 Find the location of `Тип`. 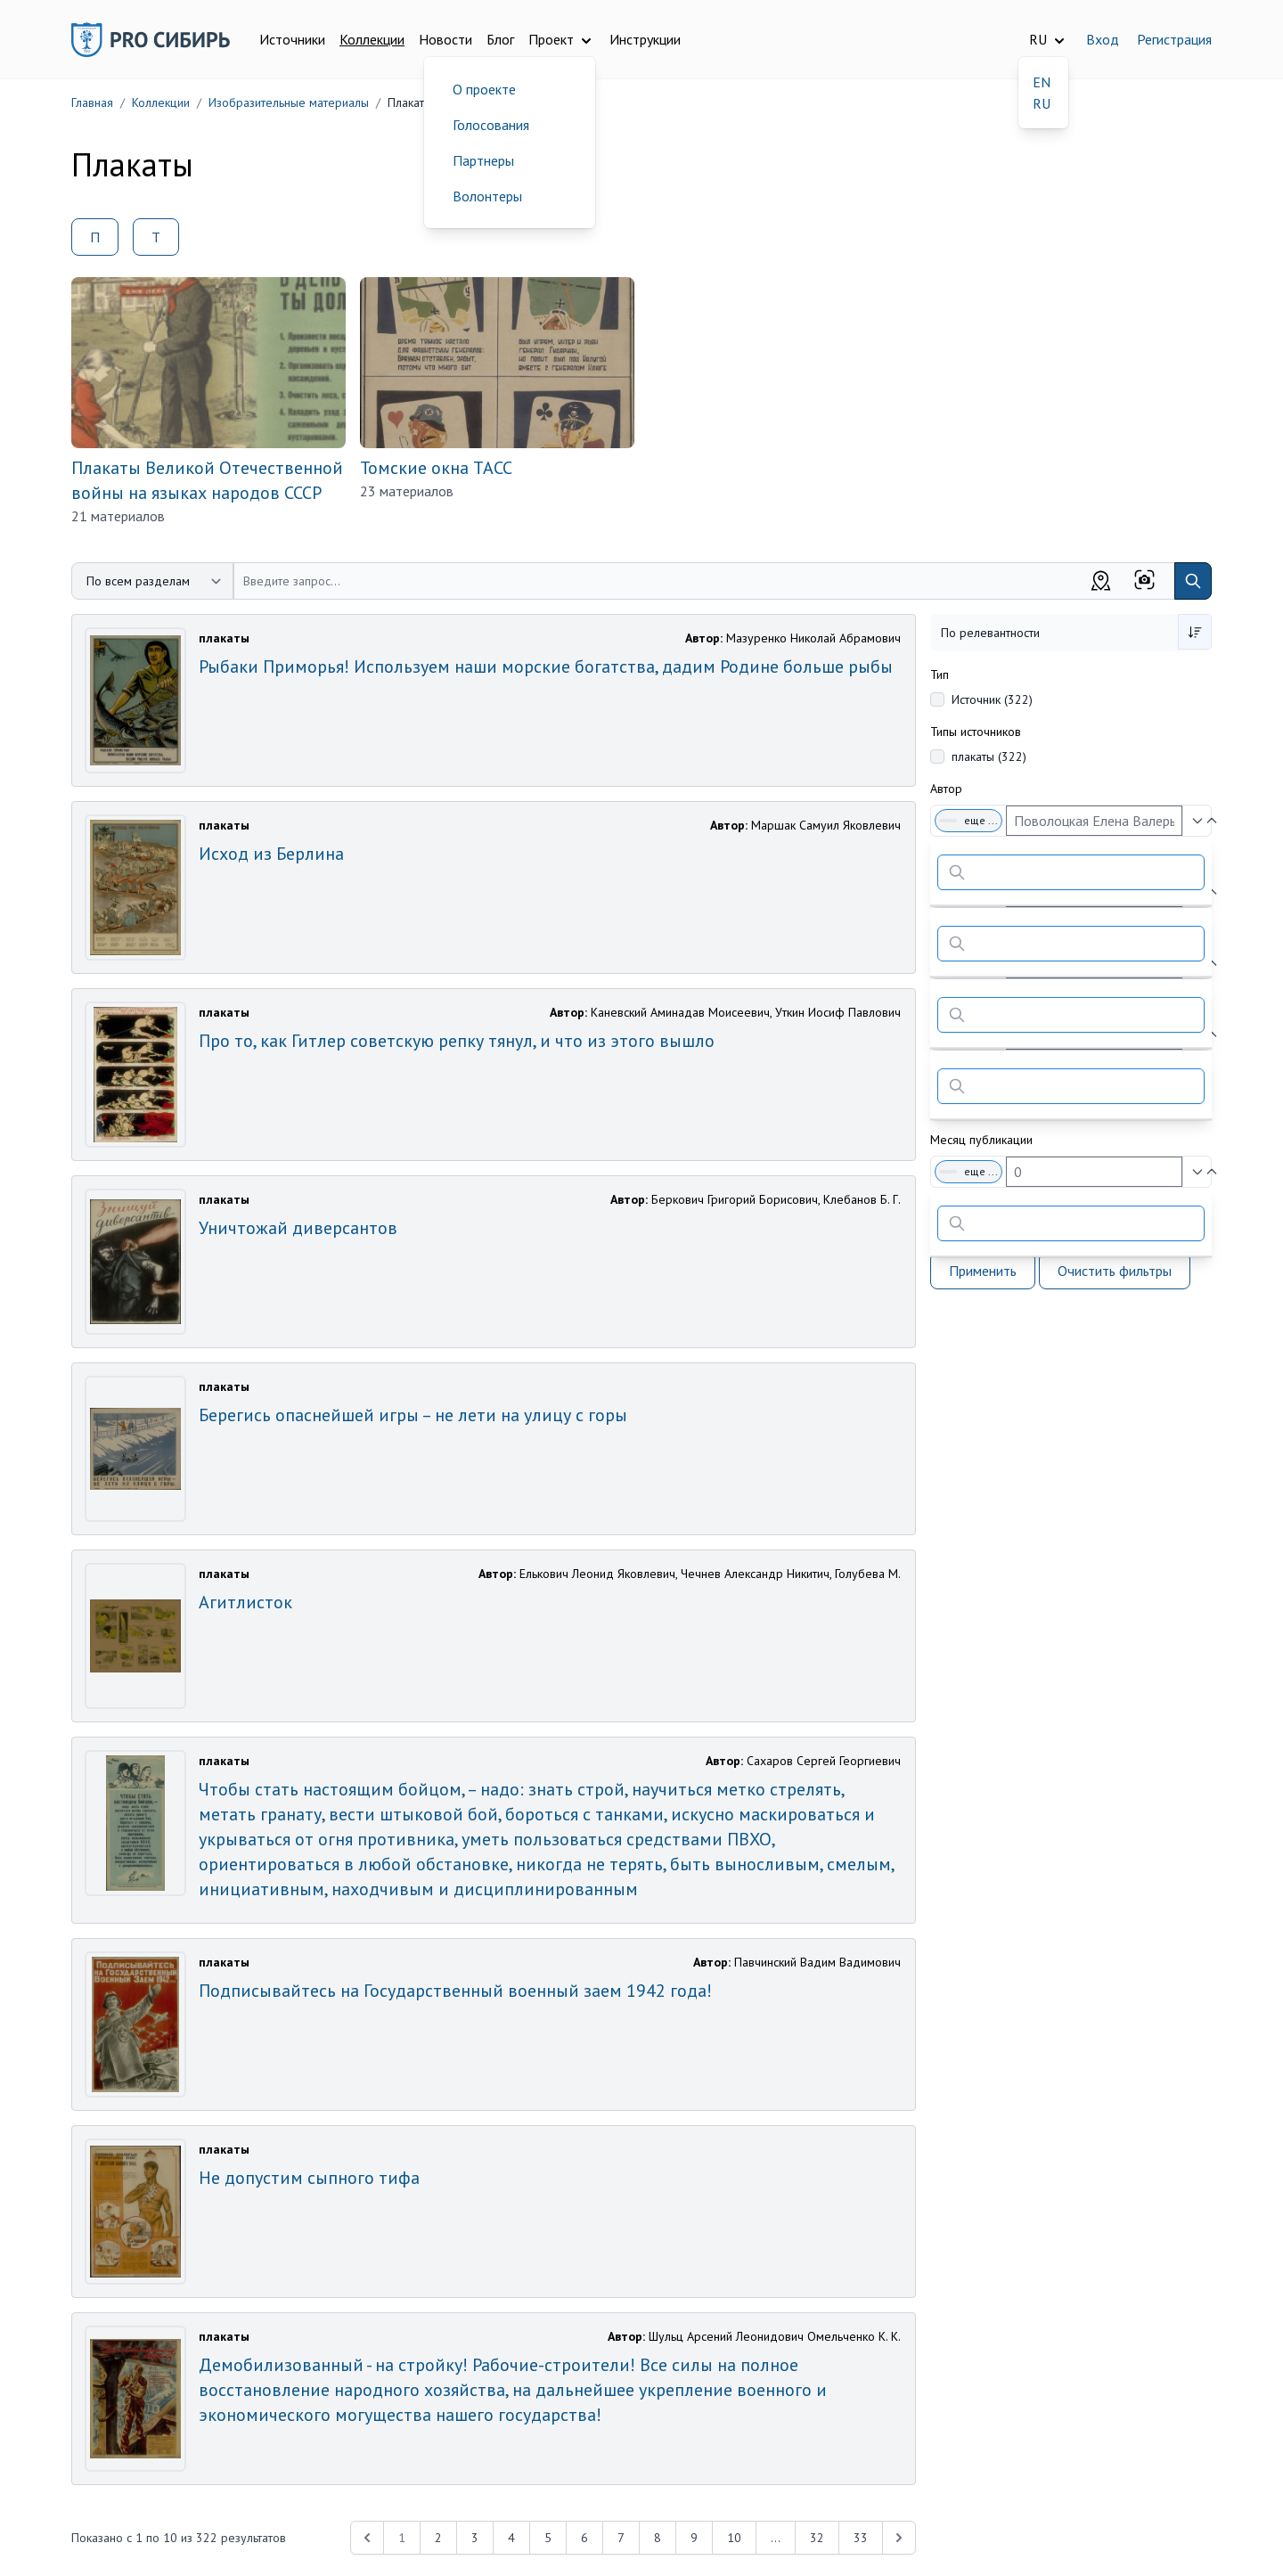

Тип is located at coordinates (939, 674).